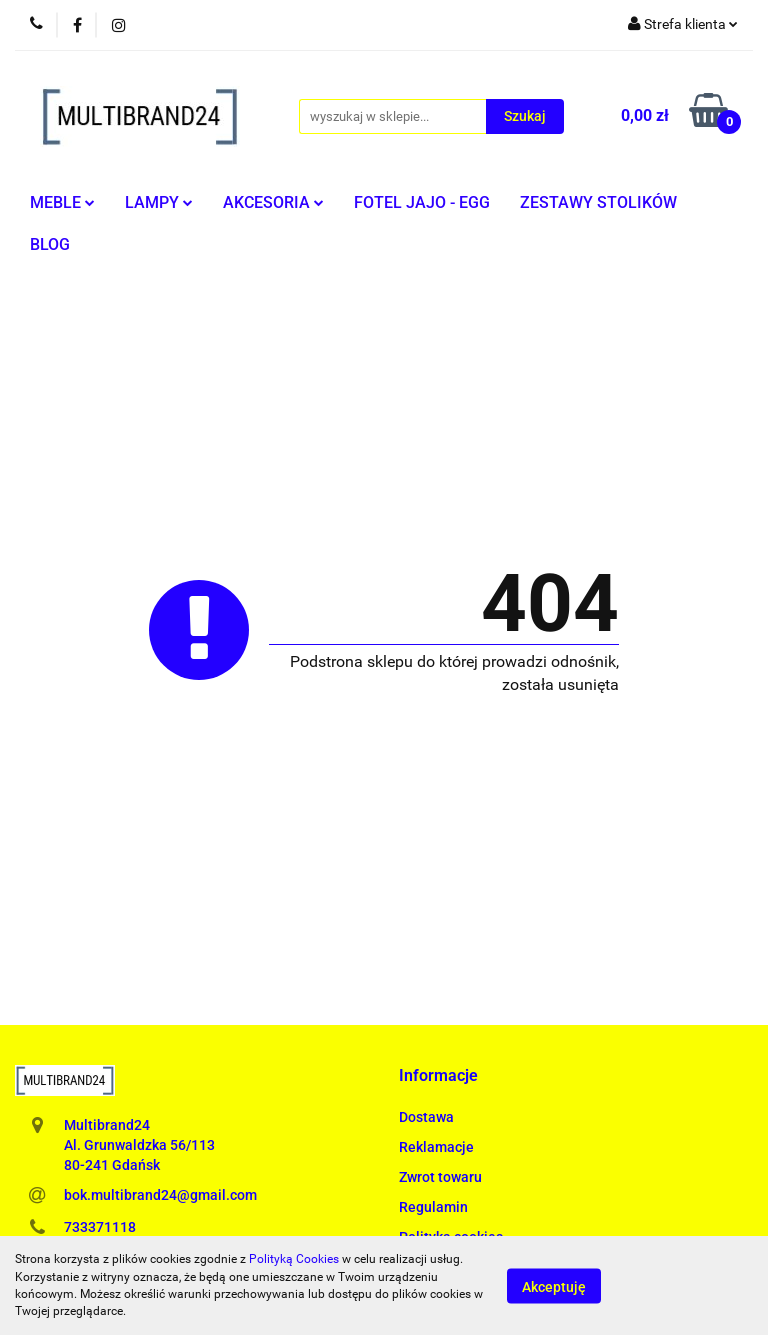 This screenshot has width=768, height=1335. Describe the element at coordinates (50, 244) in the screenshot. I see `BLOG` at that location.